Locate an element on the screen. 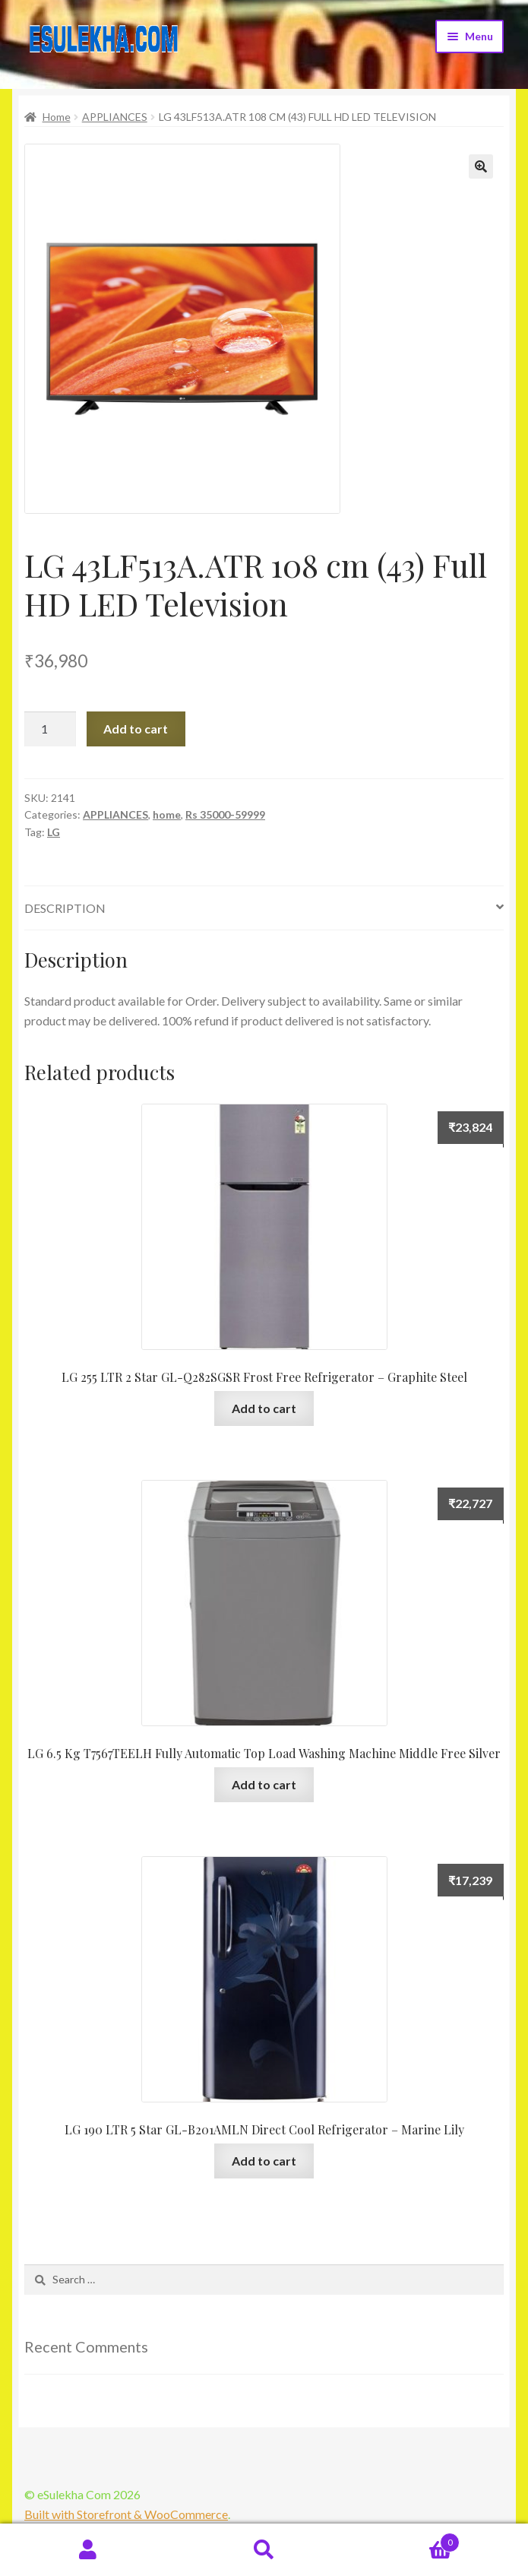 This screenshot has width=528, height=2576. APPLIANCES is located at coordinates (114, 116).